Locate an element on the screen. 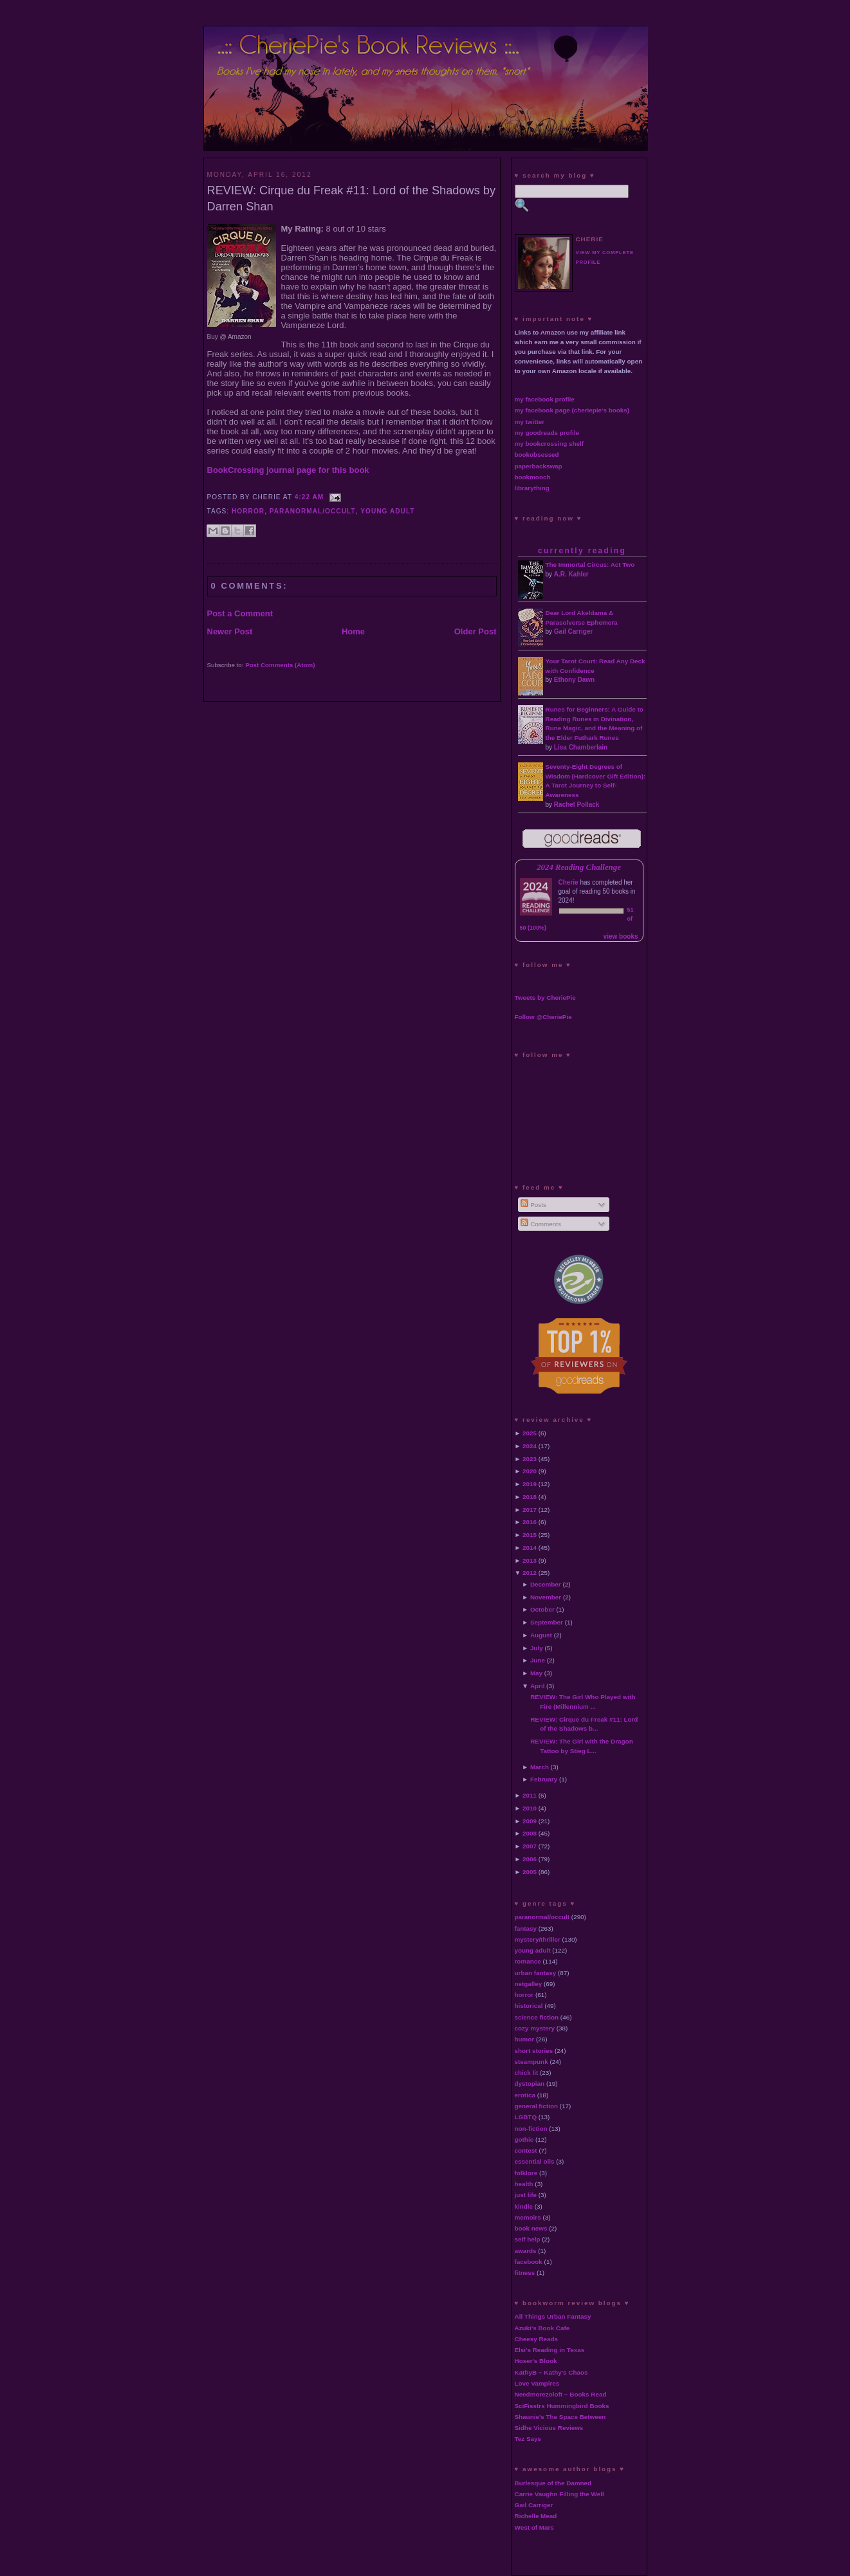 This screenshot has width=850, height=2576. Ethony Dawn is located at coordinates (574, 679).